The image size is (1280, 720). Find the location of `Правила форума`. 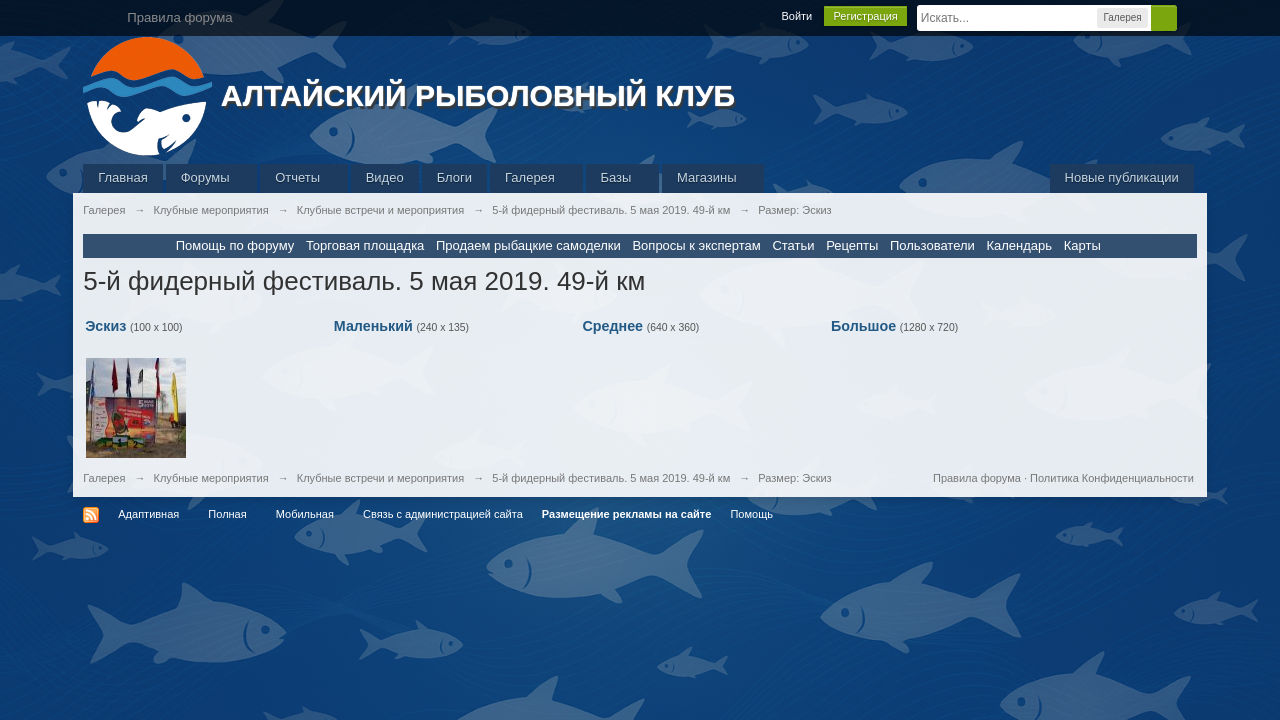

Правила форума is located at coordinates (977, 478).